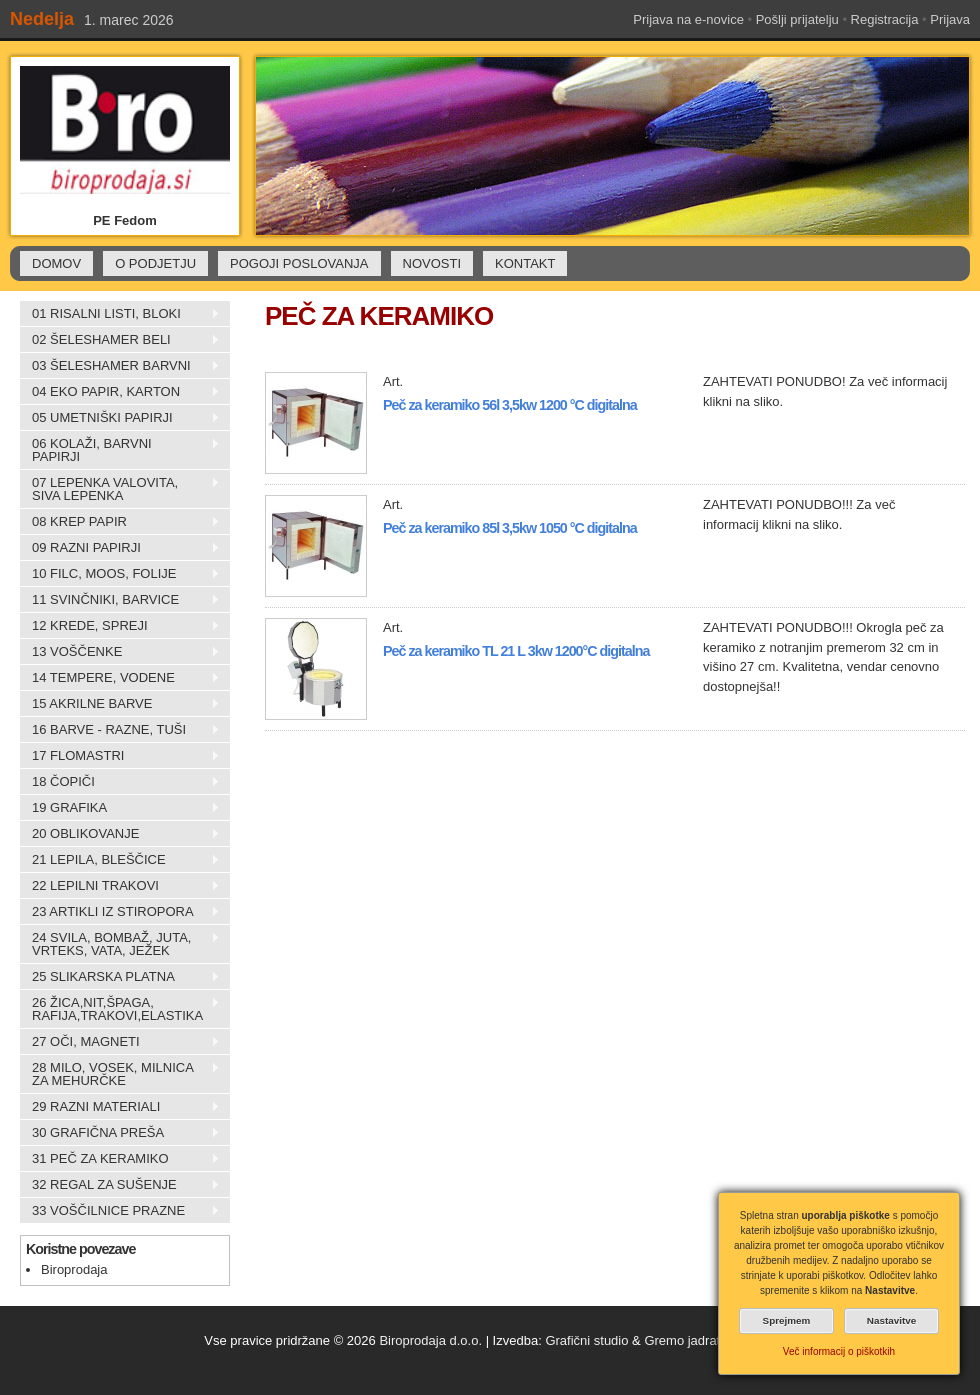 Image resolution: width=980 pixels, height=1395 pixels. Describe the element at coordinates (510, 405) in the screenshot. I see `Peč za keramiko 56l 3,5kw 1200 °C digitalna` at that location.